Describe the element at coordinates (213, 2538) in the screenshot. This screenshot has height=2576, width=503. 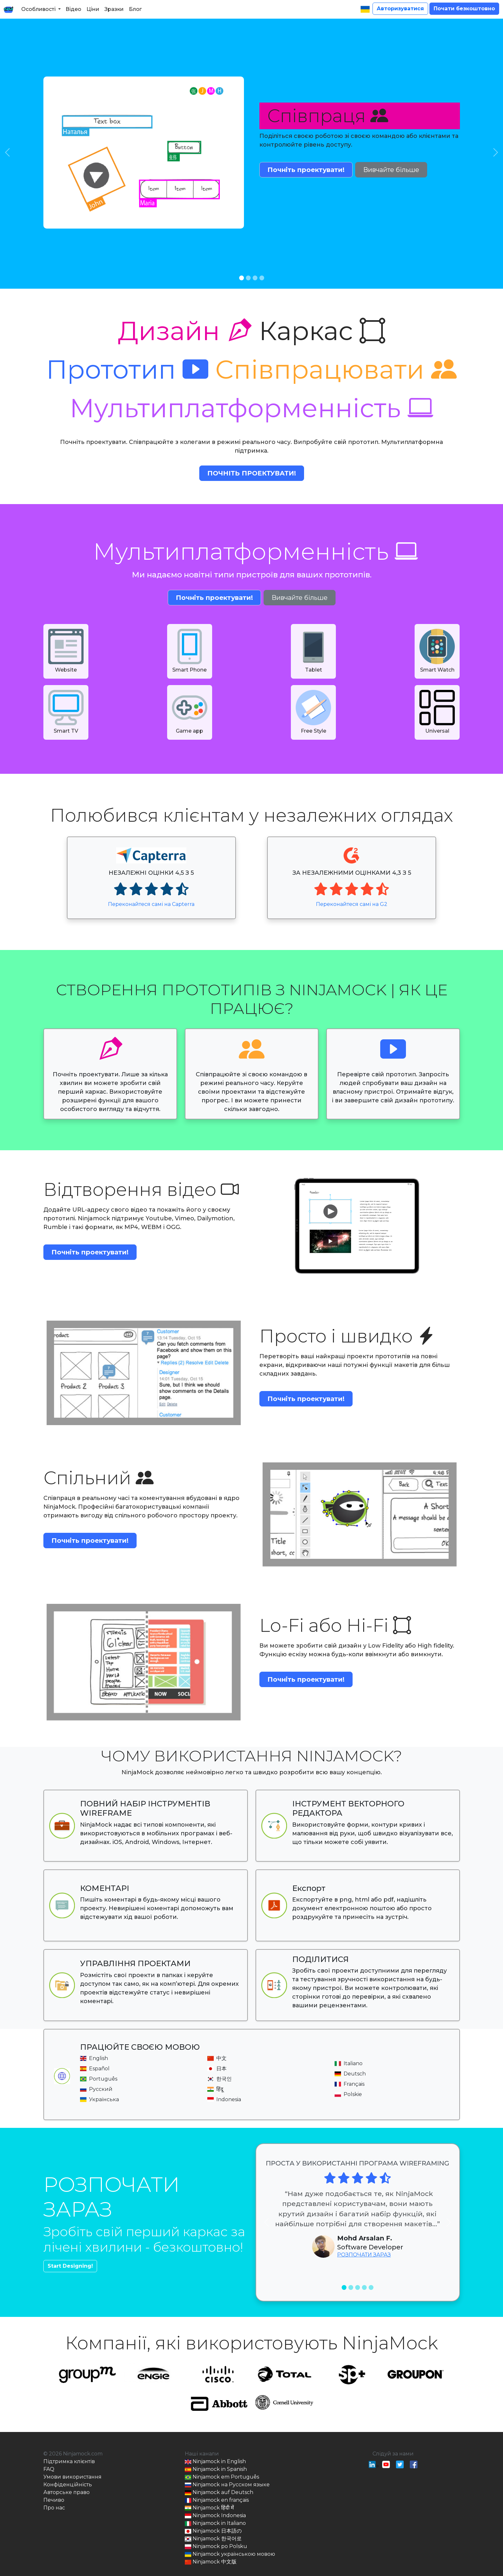
I see `Ninjamock 한국어로` at that location.